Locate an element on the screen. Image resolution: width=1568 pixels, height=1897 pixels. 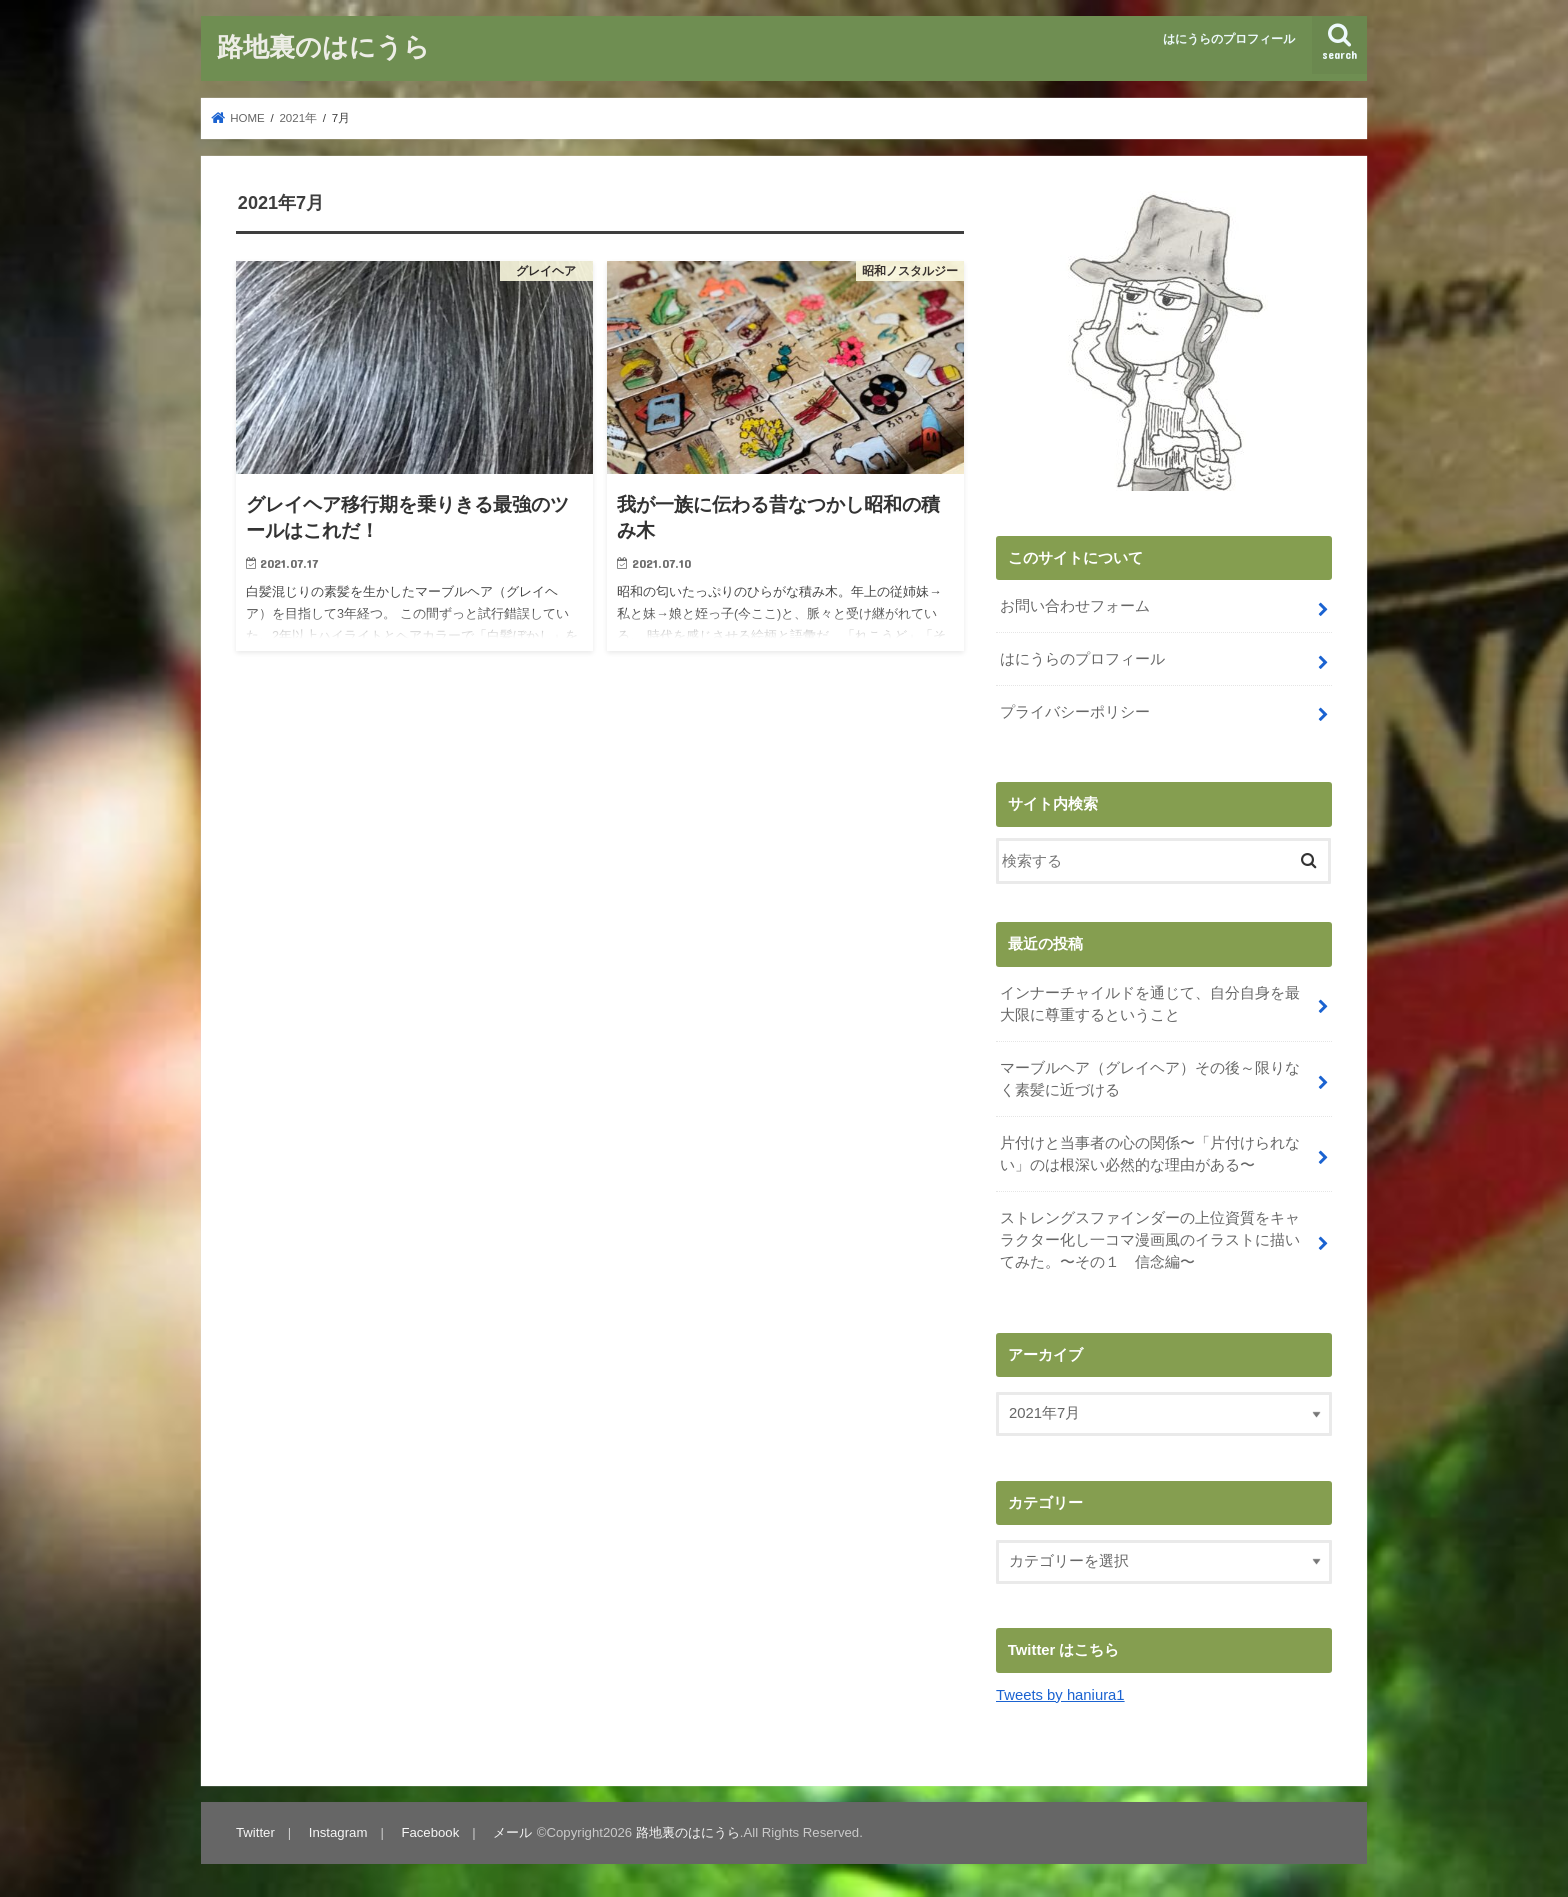
メール is located at coordinates (512, 1832).